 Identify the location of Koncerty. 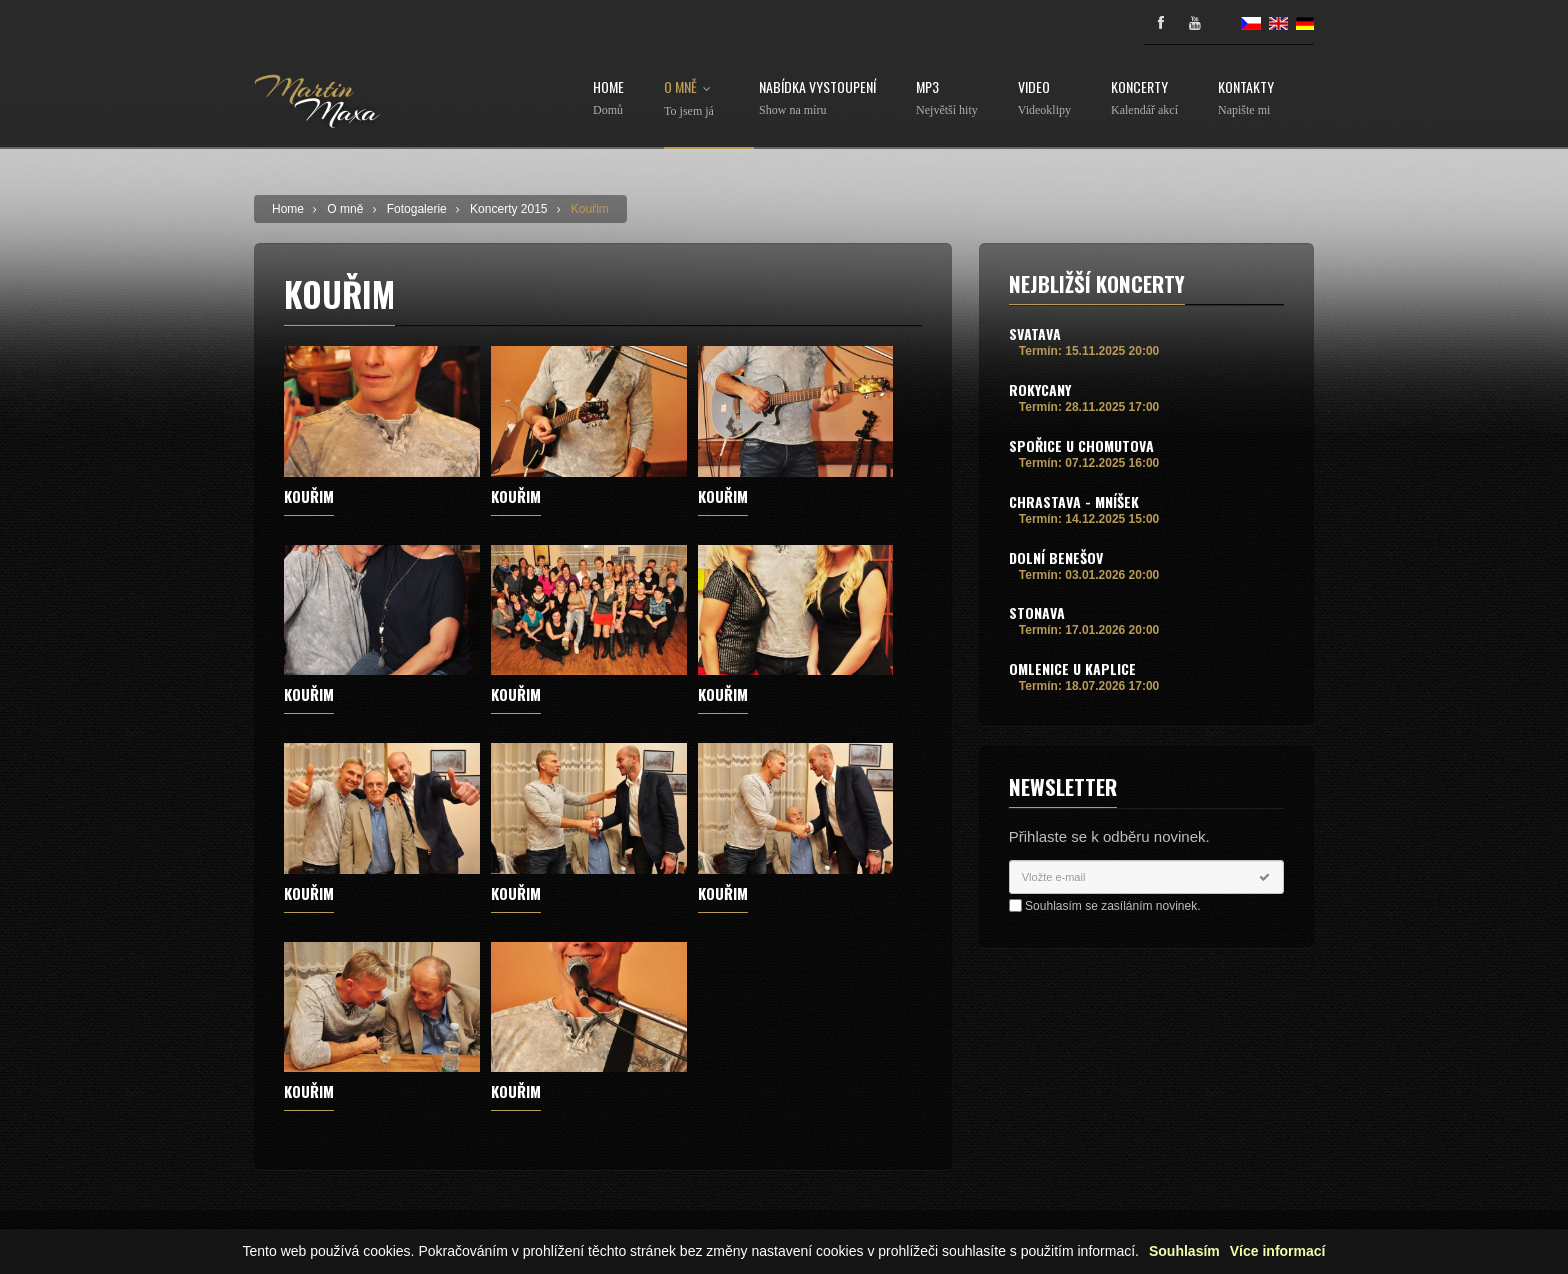
(1144, 98).